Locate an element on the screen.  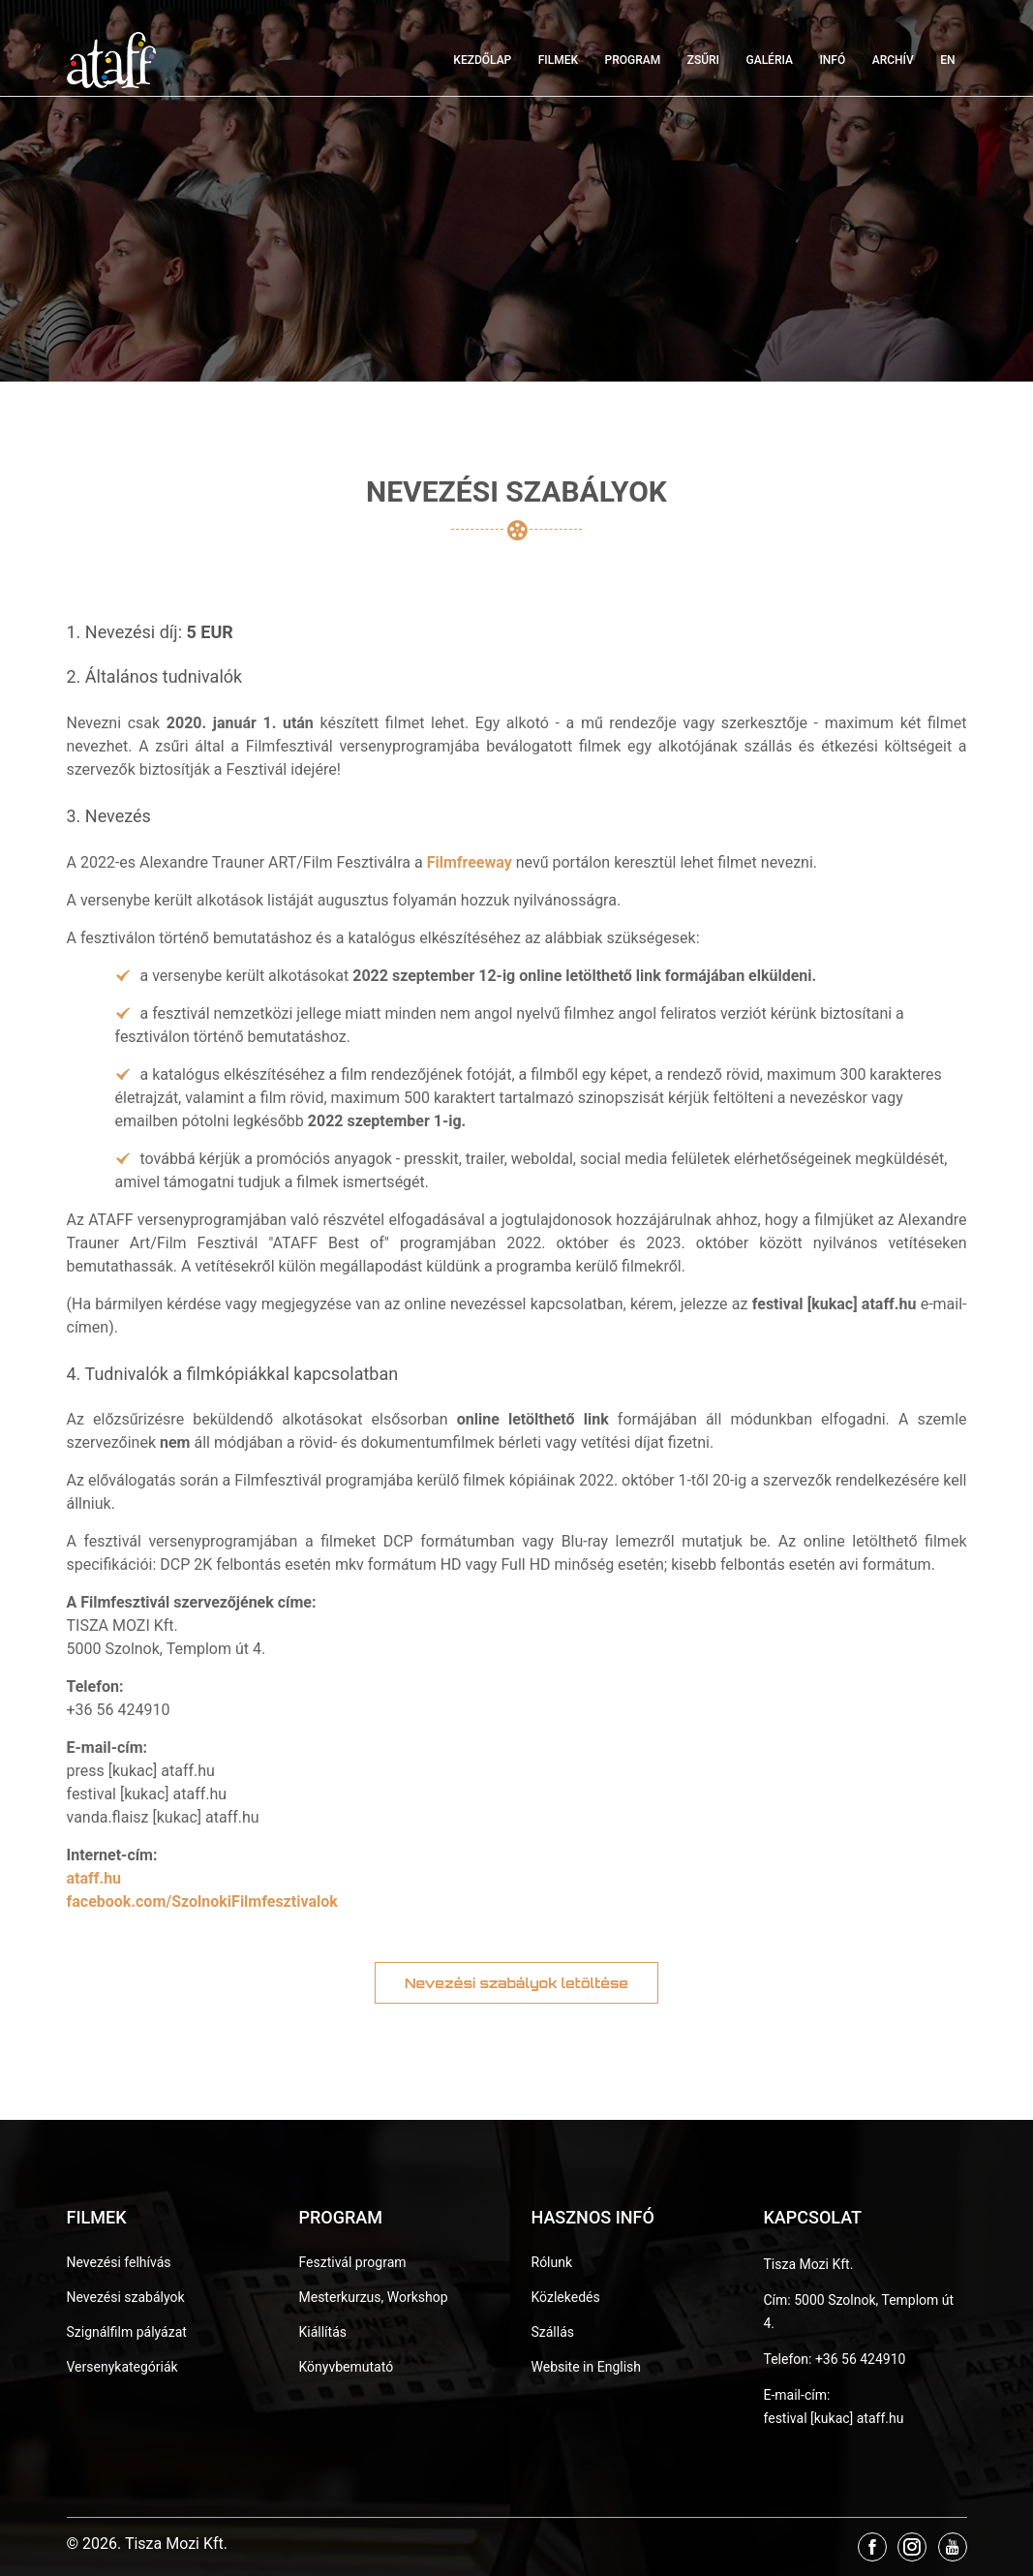
Archív is located at coordinates (893, 60).